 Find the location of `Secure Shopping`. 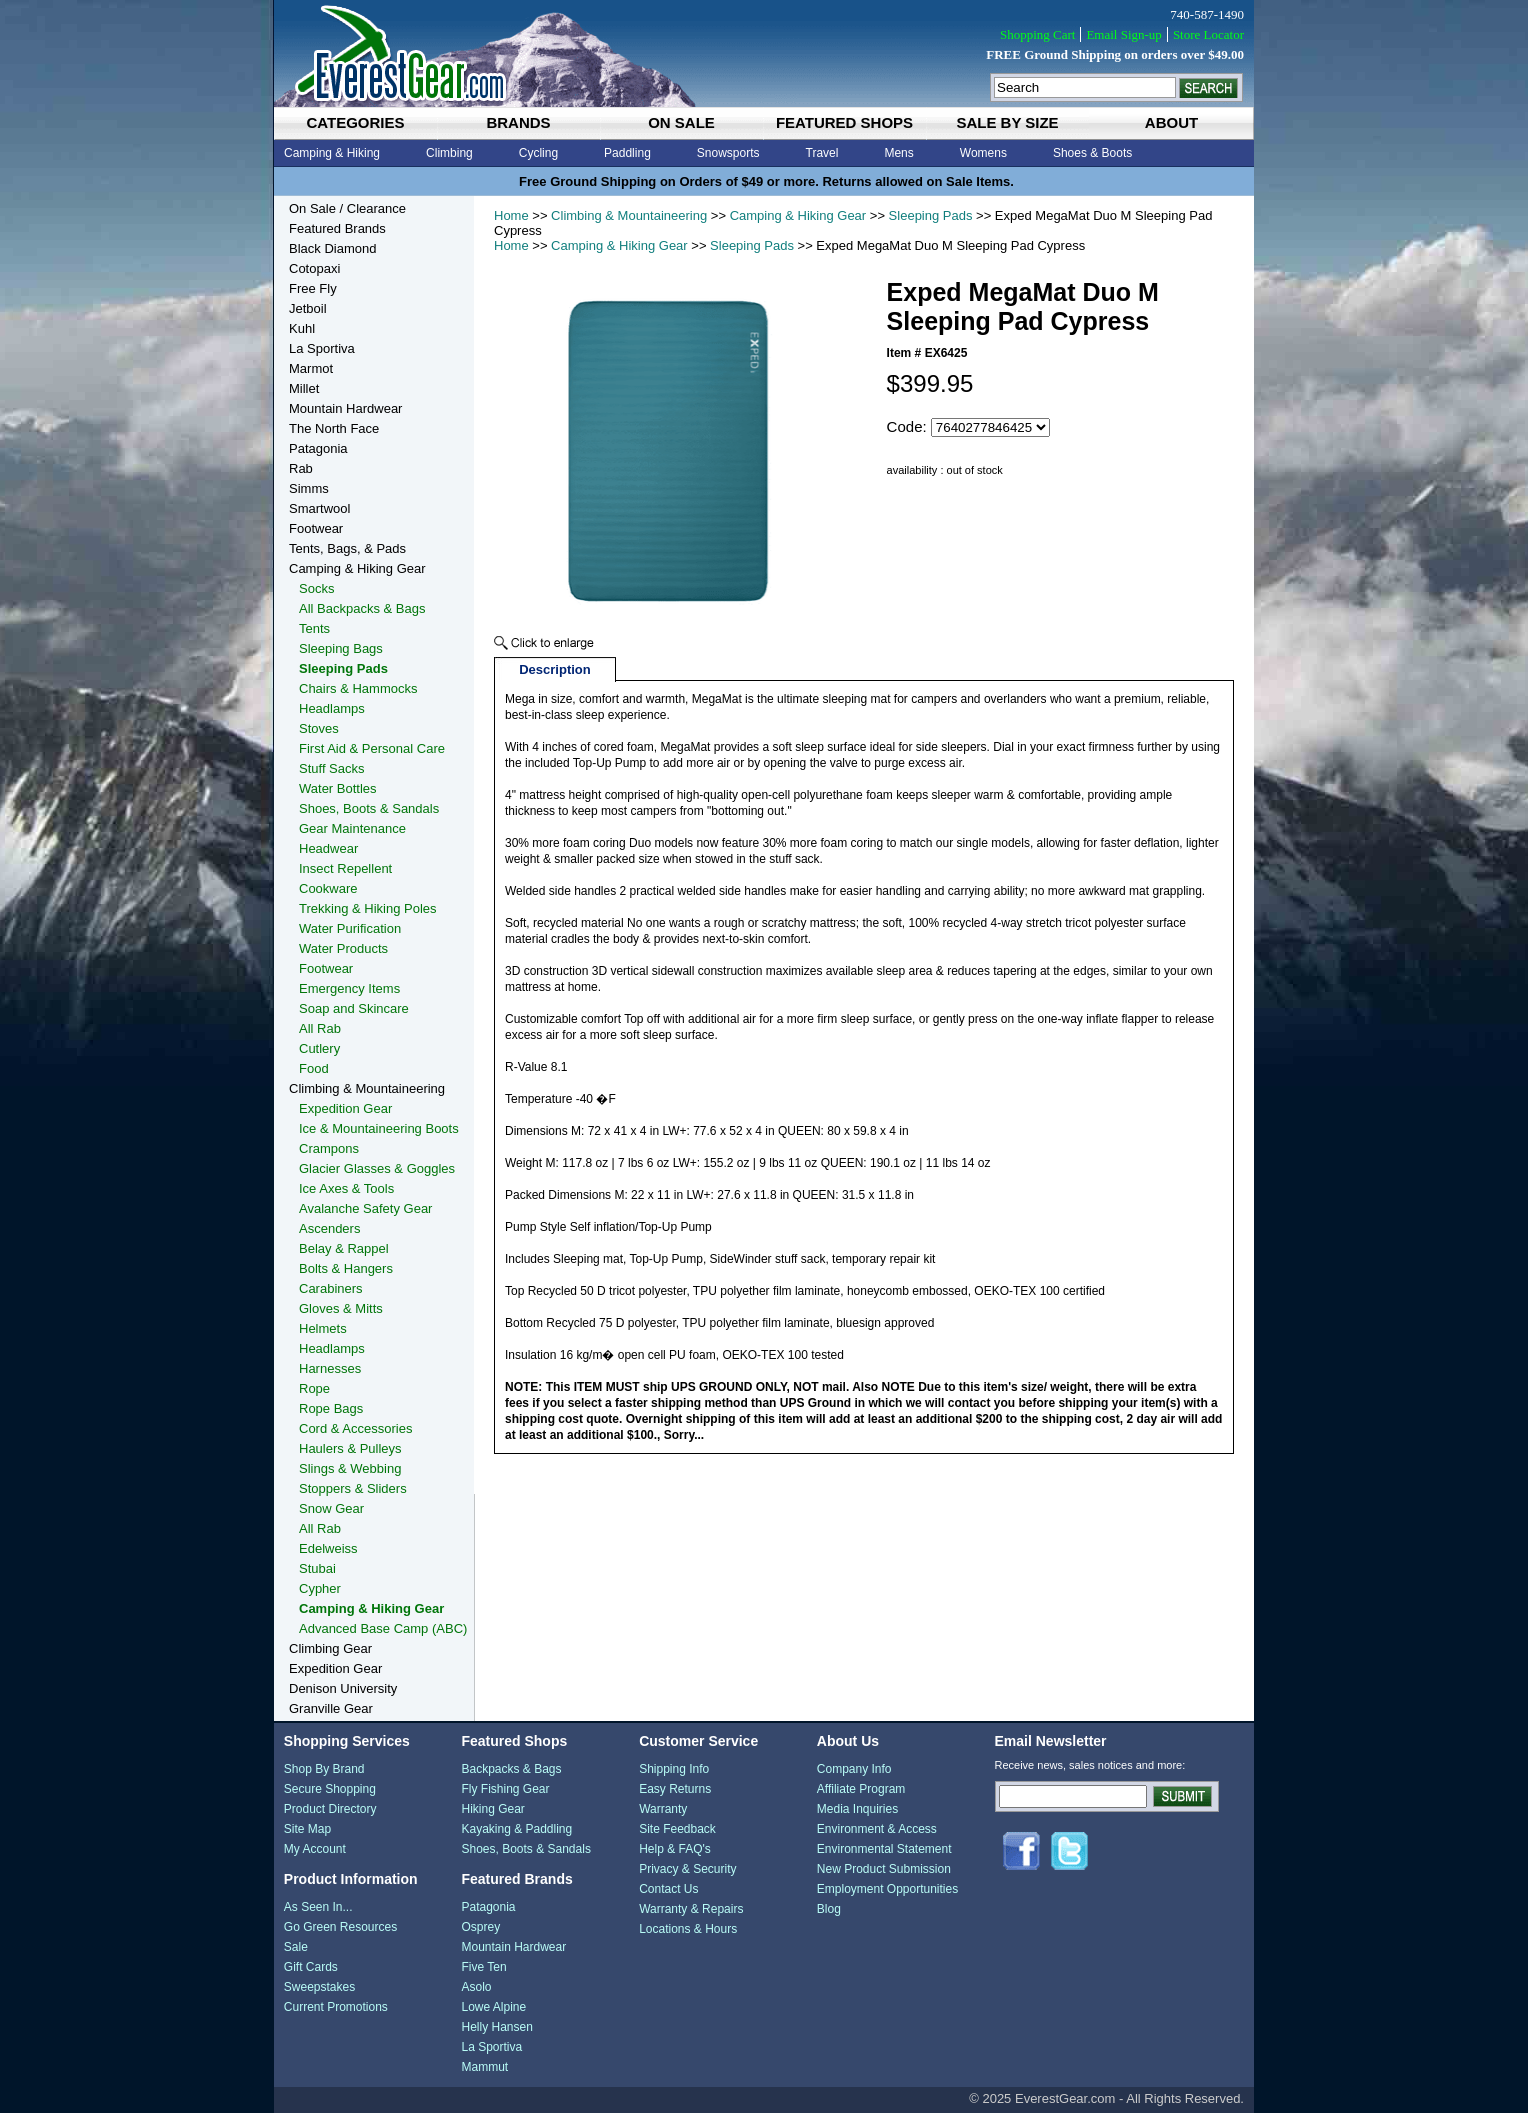

Secure Shopping is located at coordinates (330, 1789).